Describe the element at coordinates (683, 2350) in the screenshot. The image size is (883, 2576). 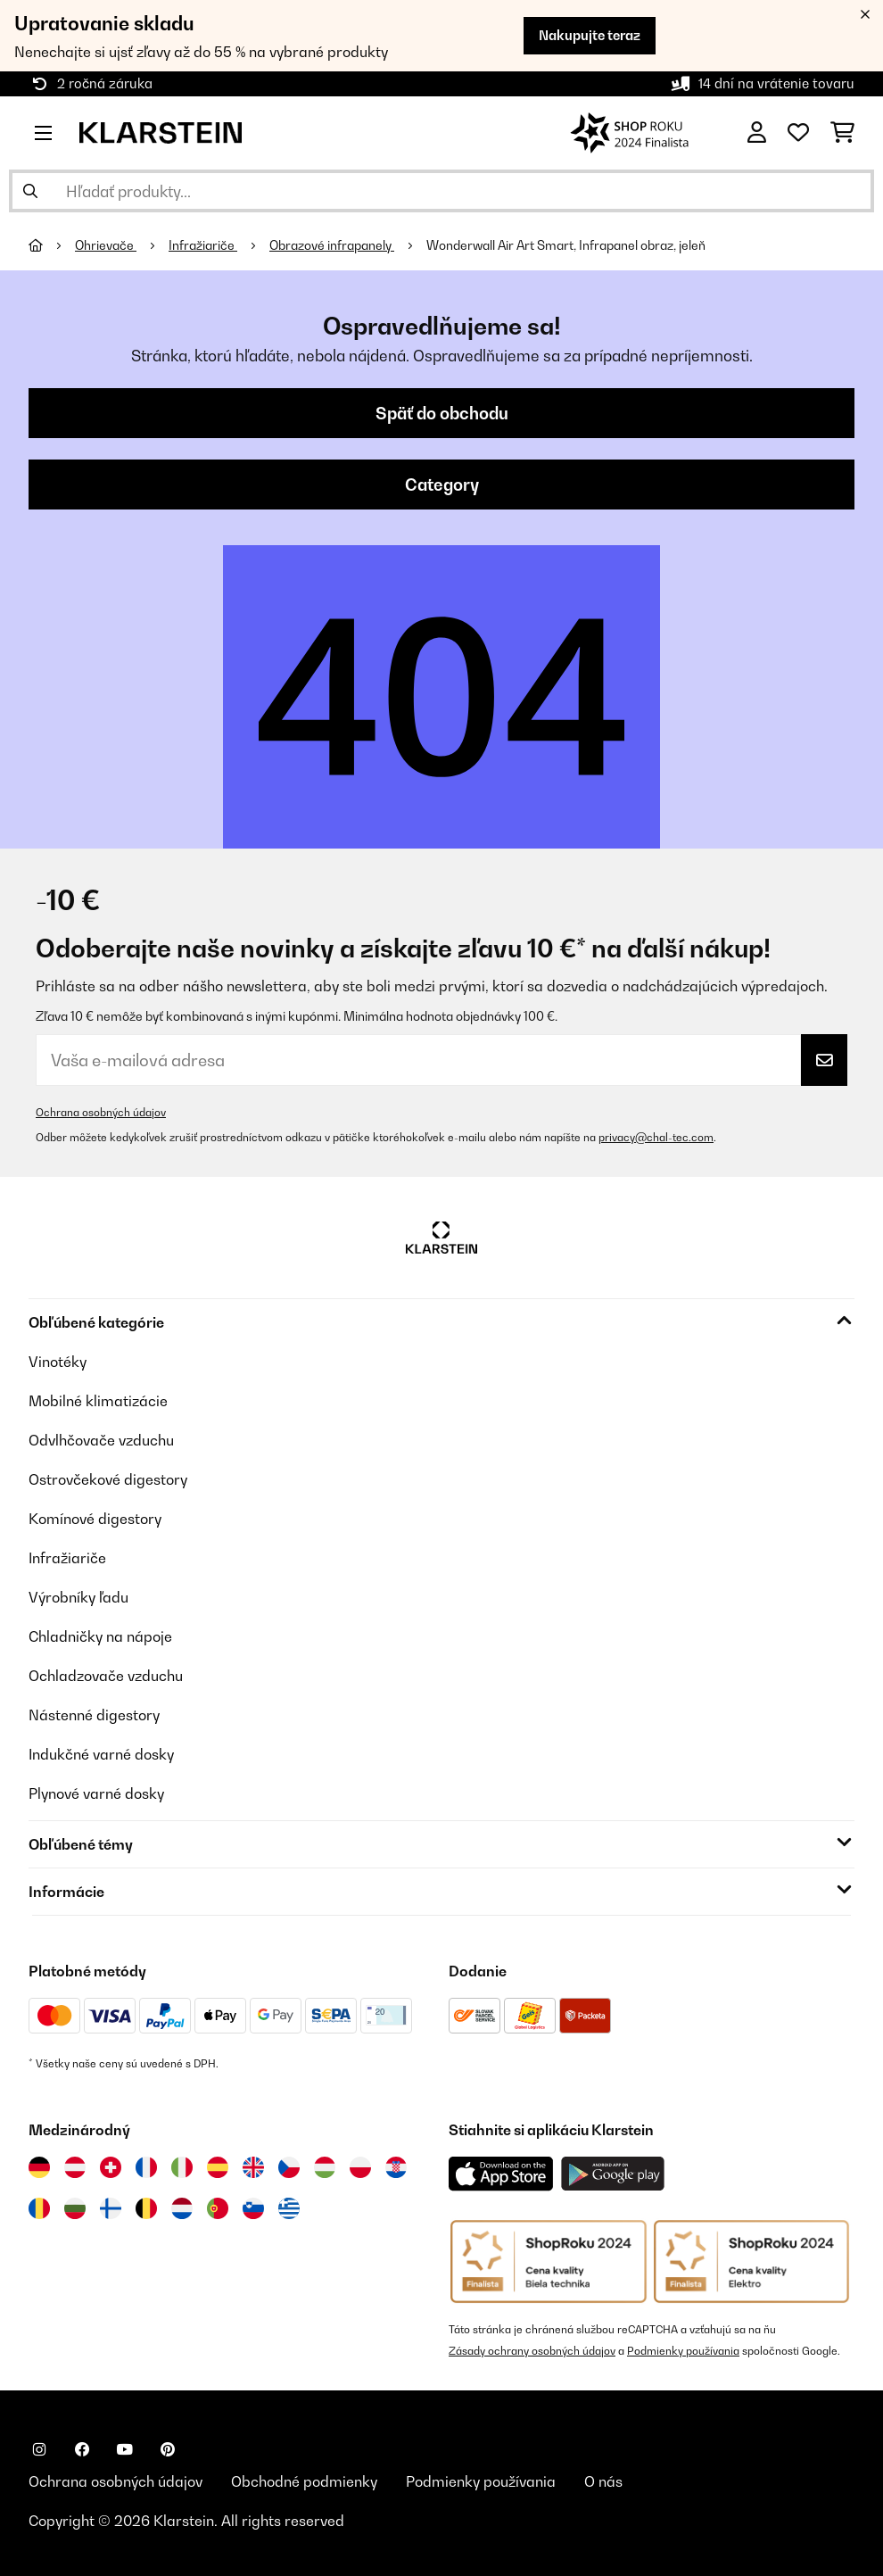
I see `Podmienky používania` at that location.